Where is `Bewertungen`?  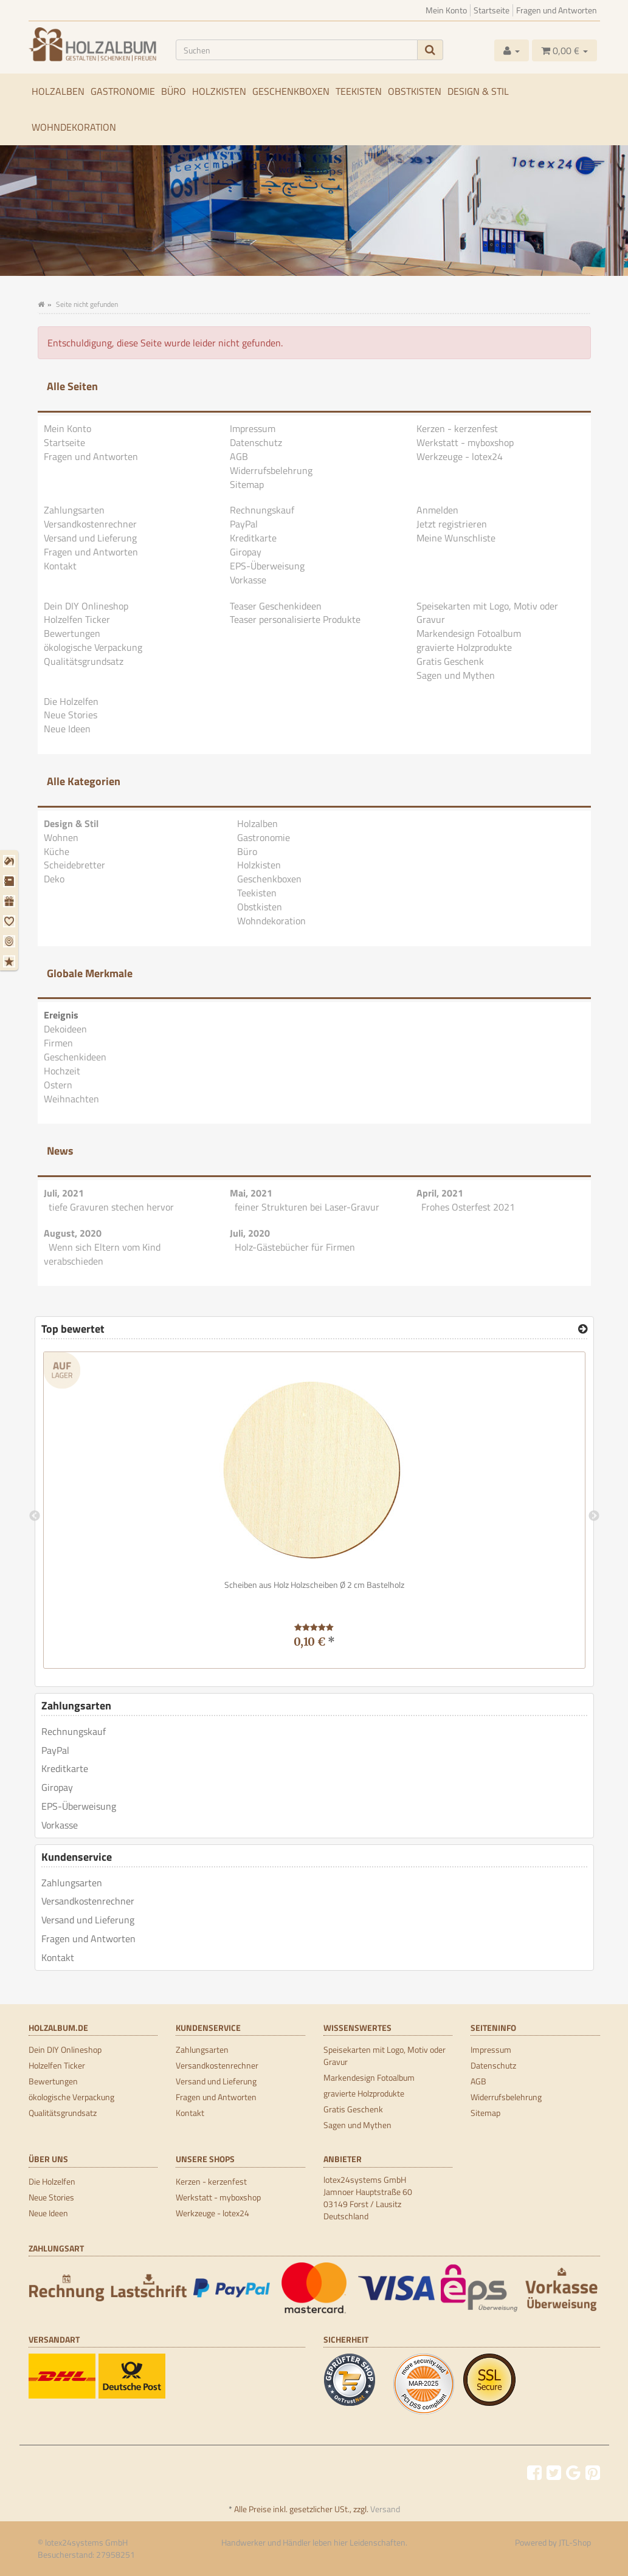 Bewertungen is located at coordinates (72, 633).